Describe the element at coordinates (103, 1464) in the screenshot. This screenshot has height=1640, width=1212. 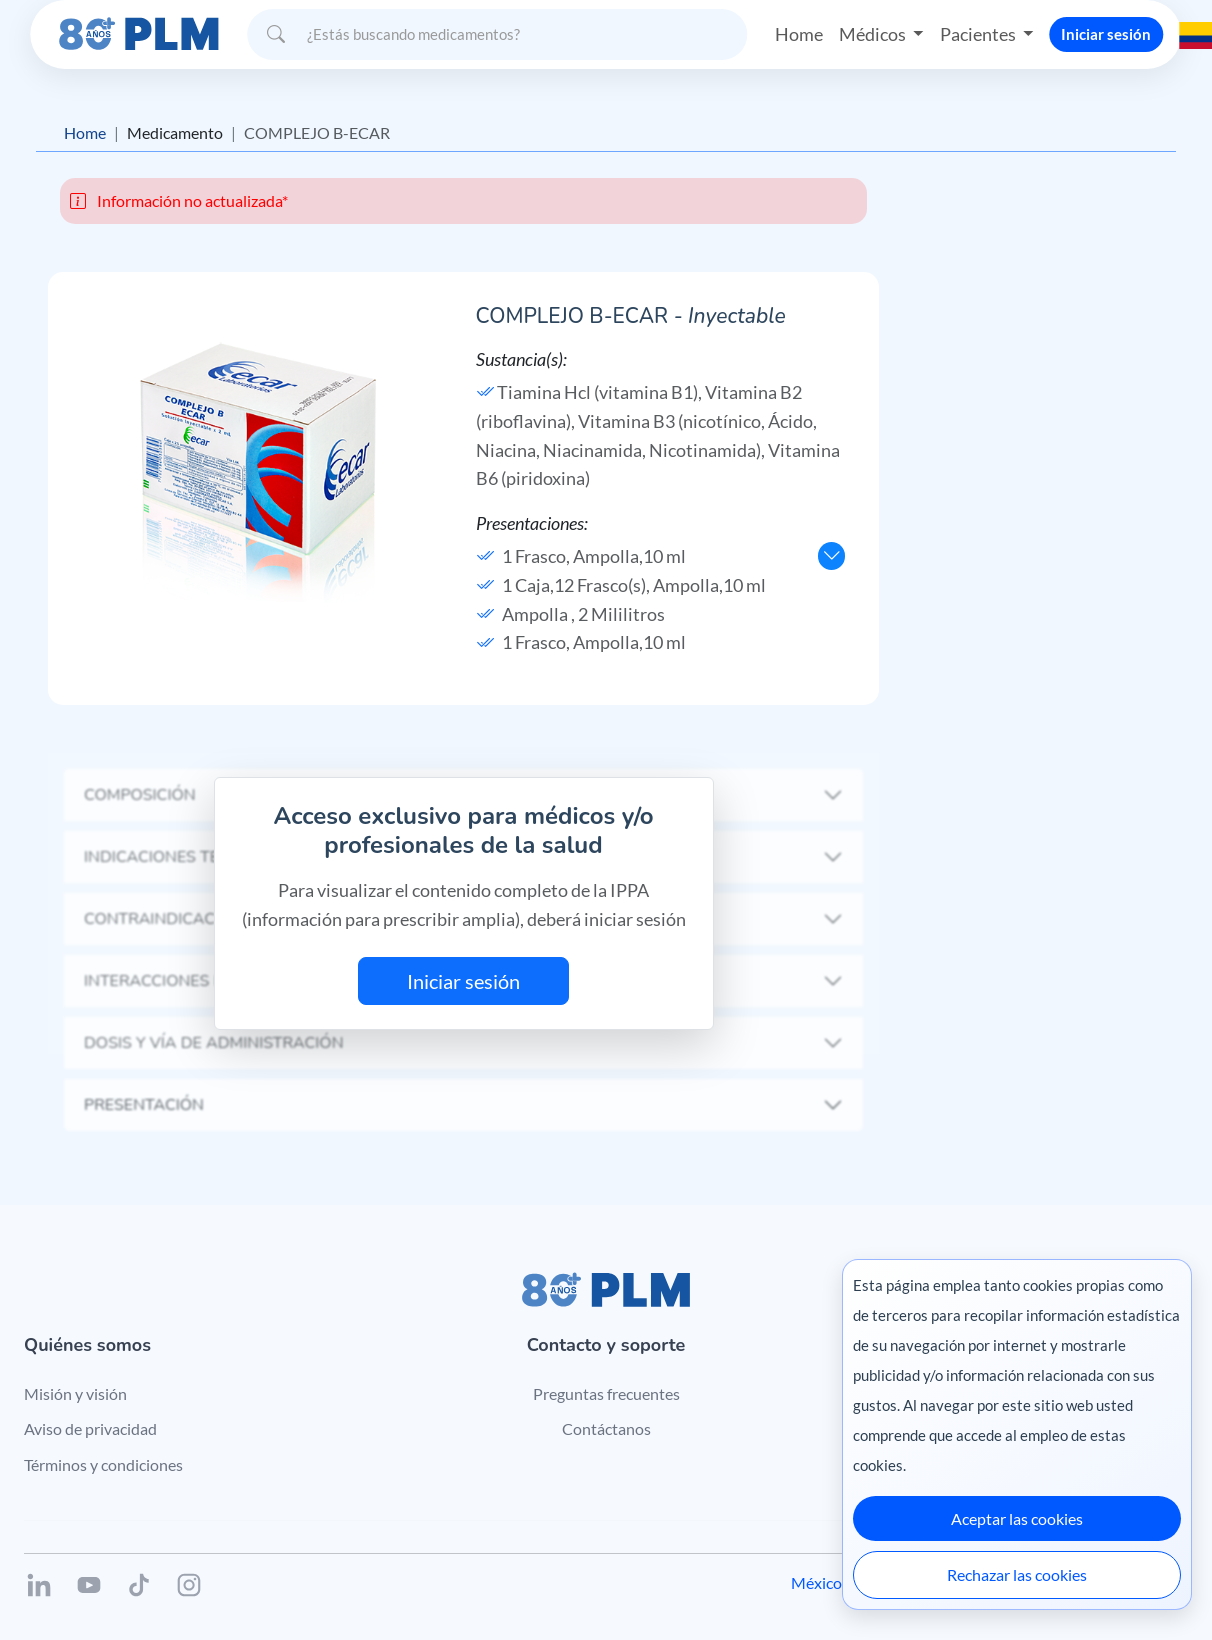
I see `Términos y condiciones` at that location.